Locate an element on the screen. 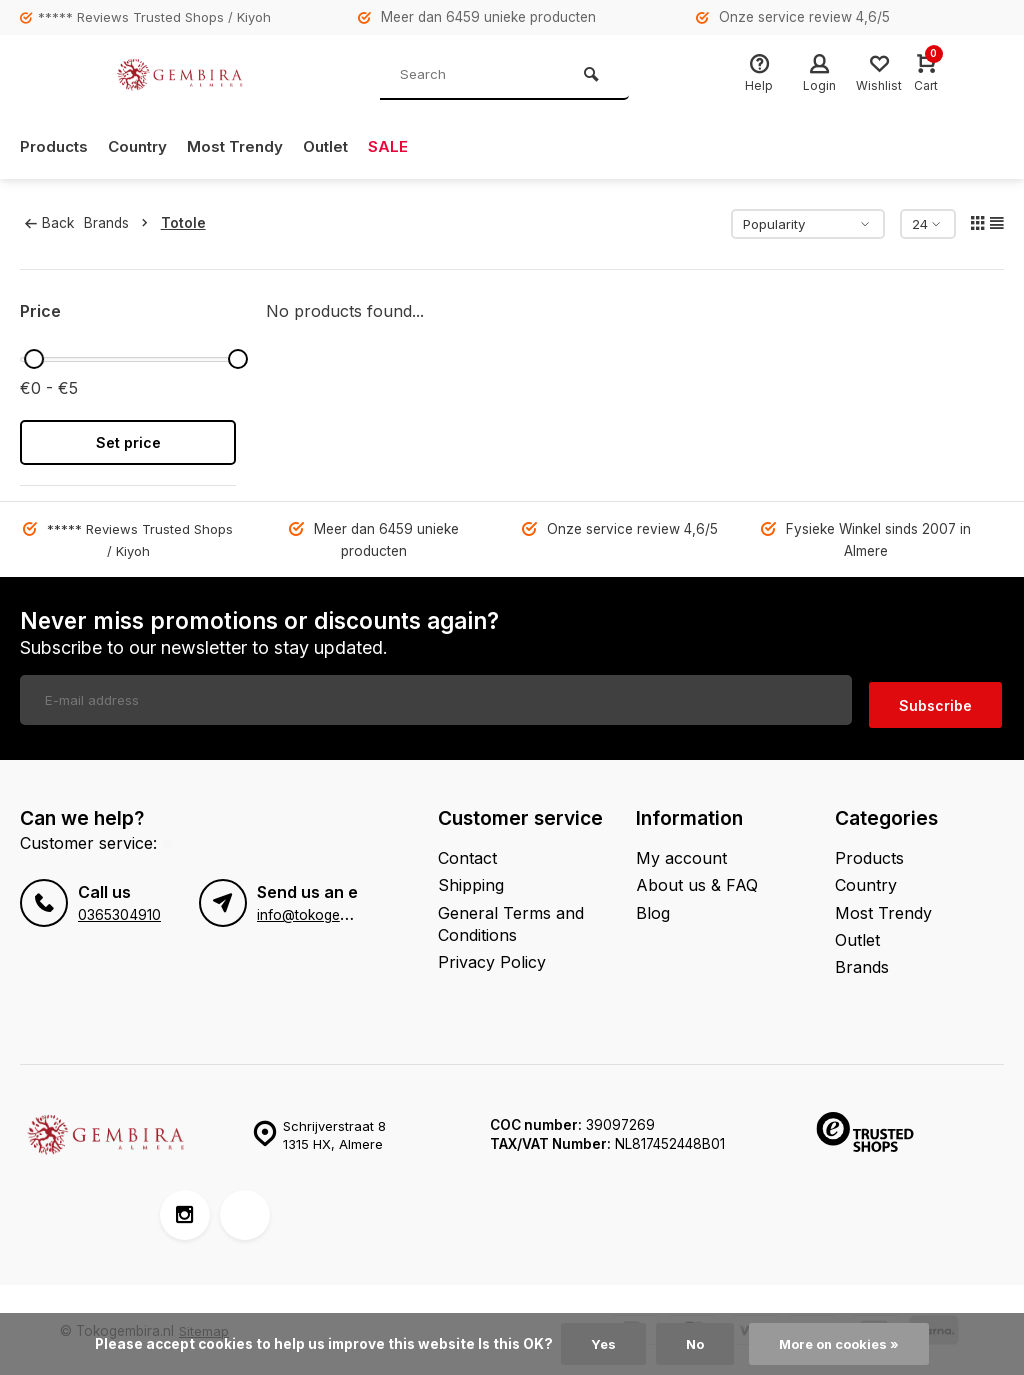  Contact is located at coordinates (467, 853).